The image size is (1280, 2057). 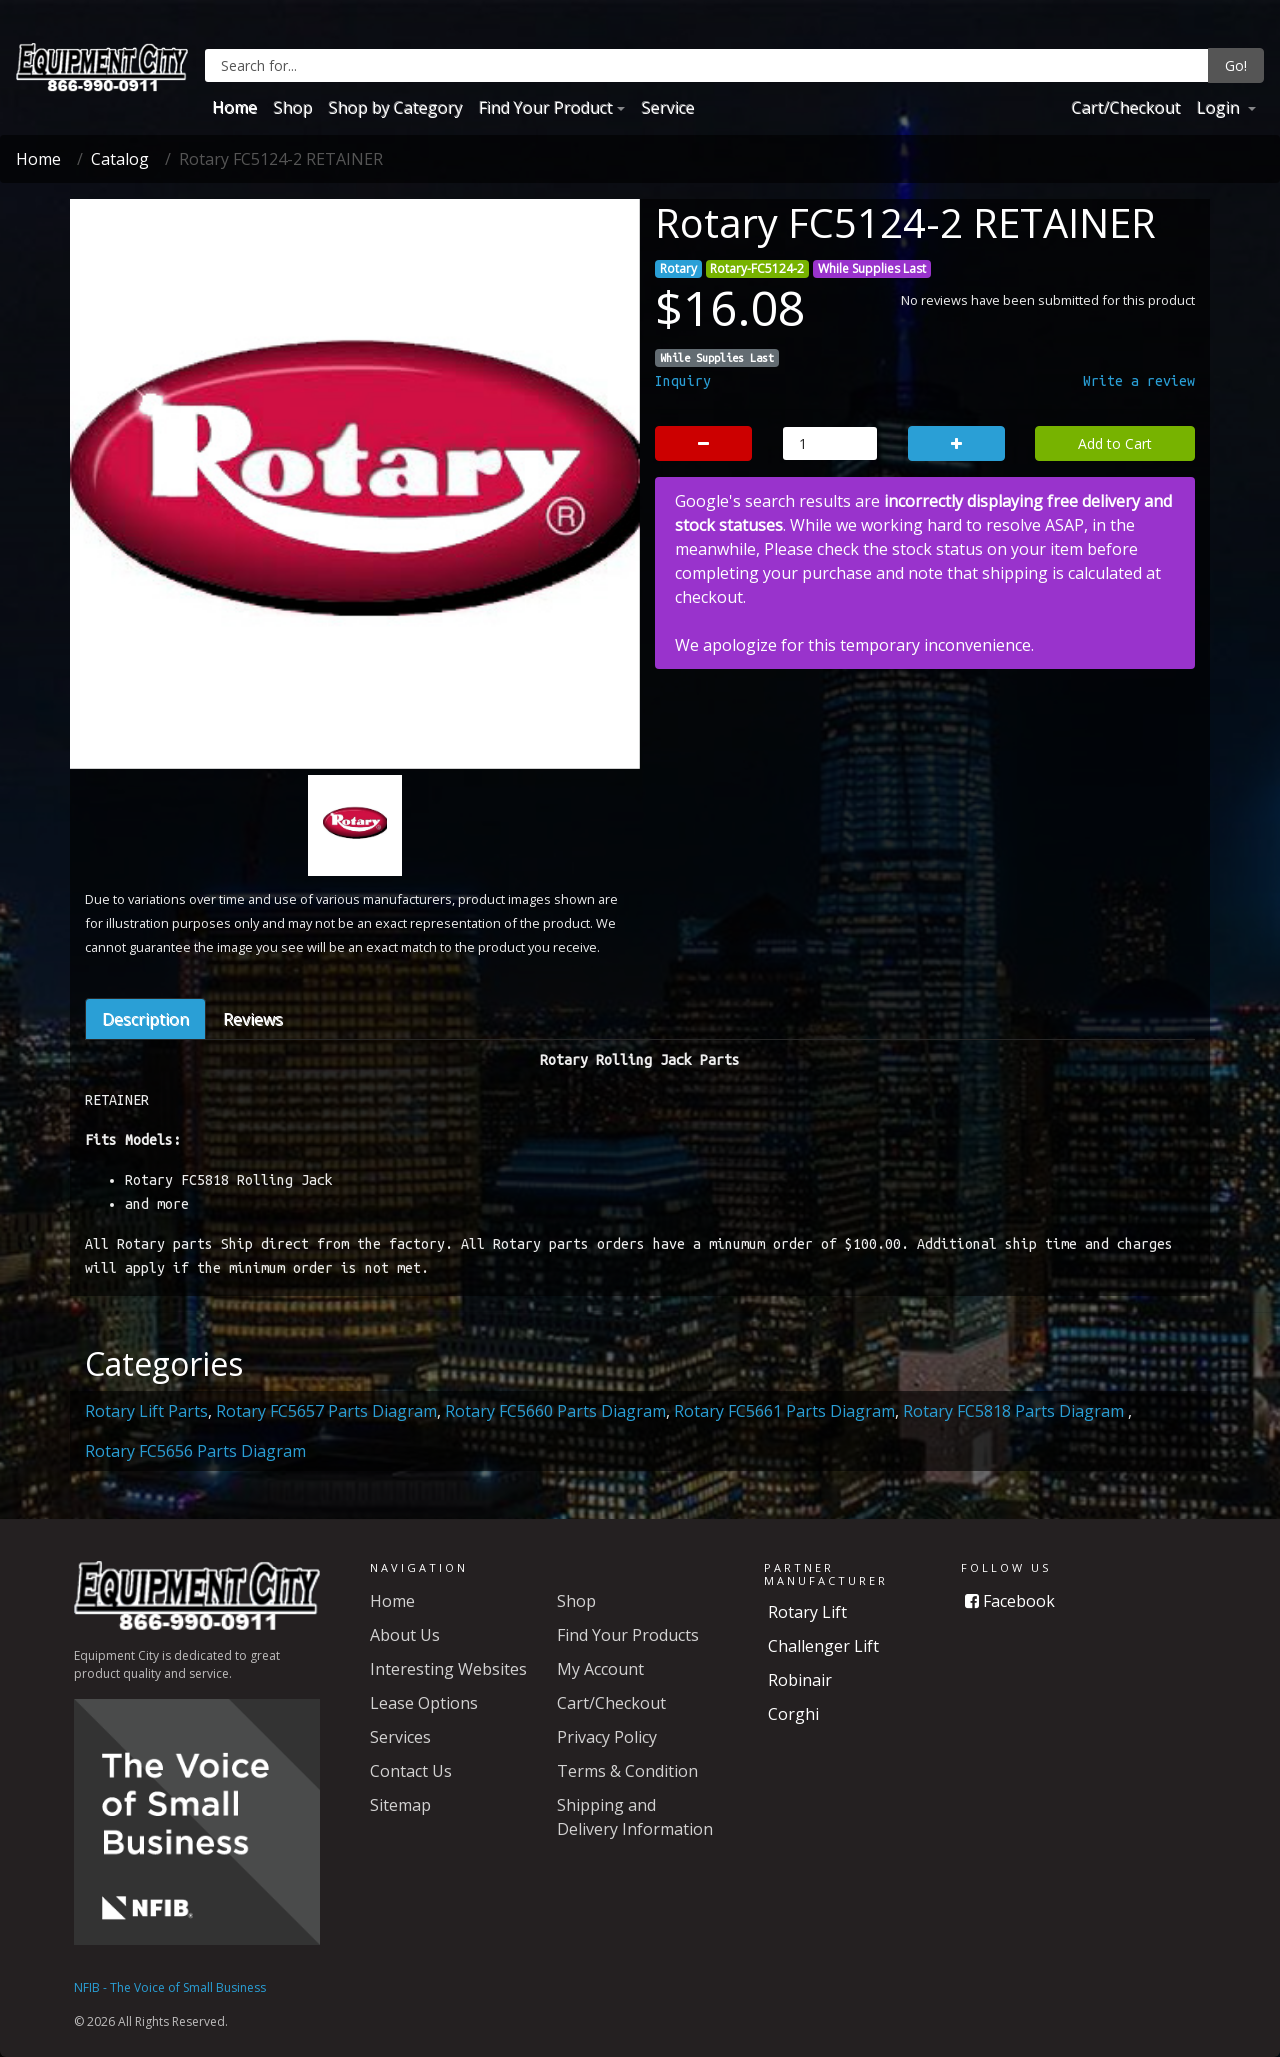 What do you see at coordinates (234, 107) in the screenshot?
I see `Home` at bounding box center [234, 107].